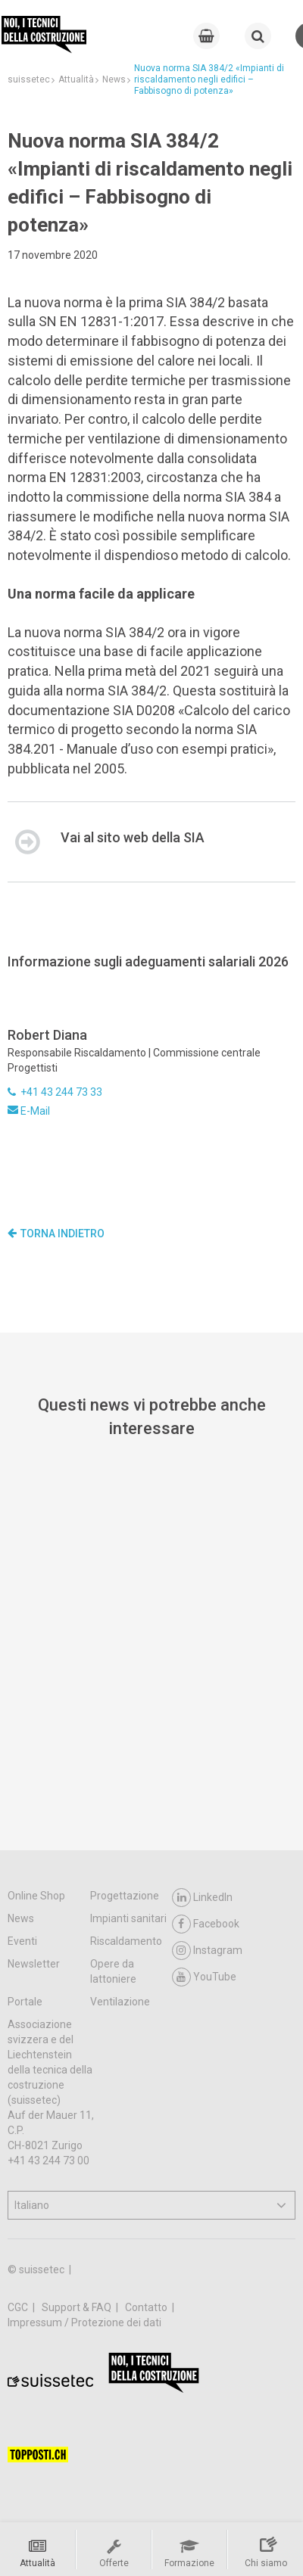 This screenshot has width=303, height=2576. Describe the element at coordinates (84, 2322) in the screenshot. I see `Impressum / Protezione dei dati` at that location.